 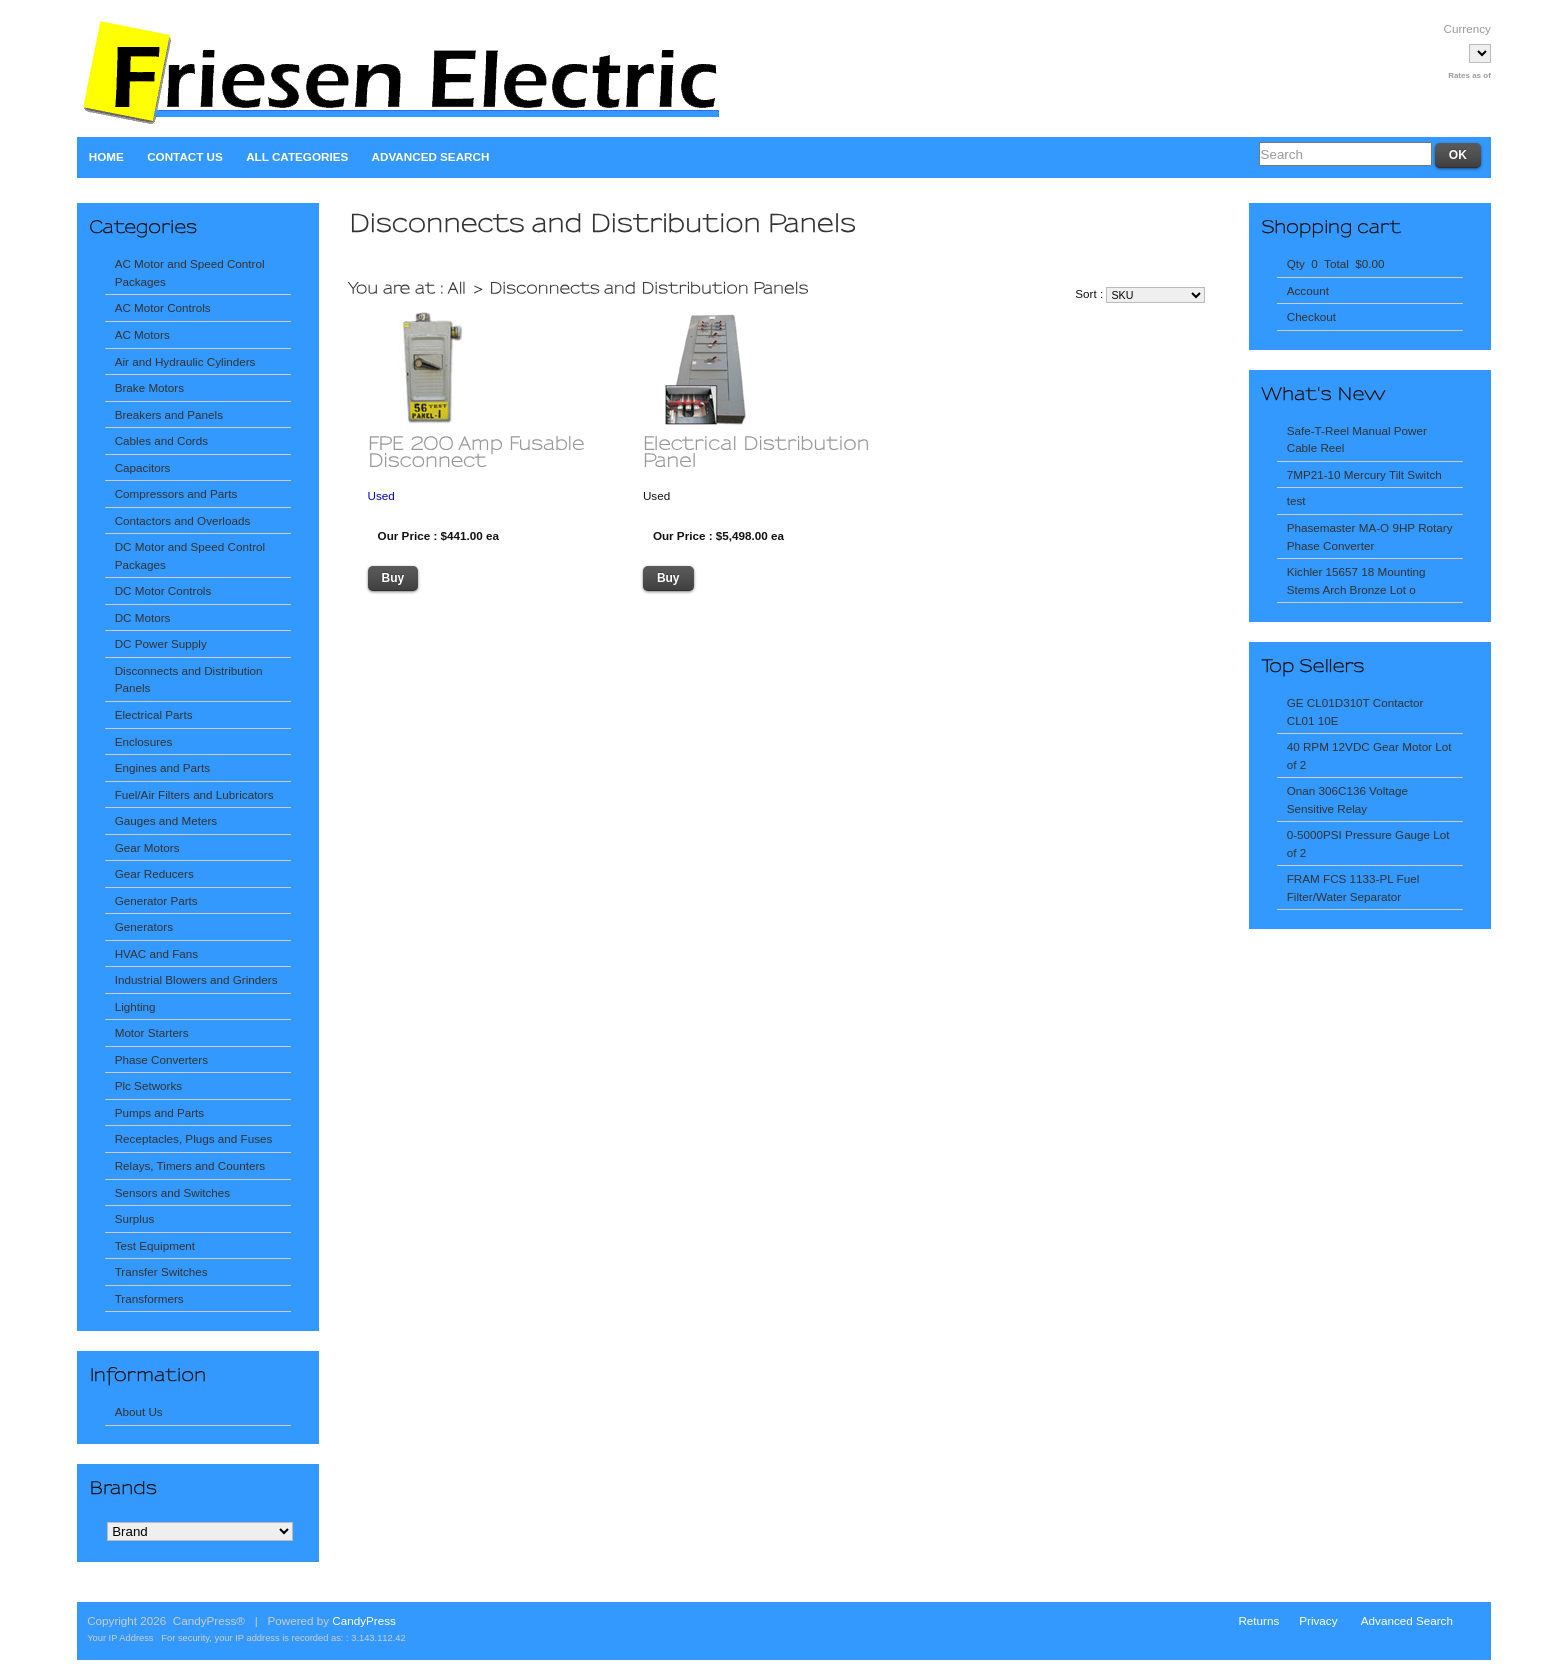 I want to click on AC Motor Controls, so click(x=163, y=307).